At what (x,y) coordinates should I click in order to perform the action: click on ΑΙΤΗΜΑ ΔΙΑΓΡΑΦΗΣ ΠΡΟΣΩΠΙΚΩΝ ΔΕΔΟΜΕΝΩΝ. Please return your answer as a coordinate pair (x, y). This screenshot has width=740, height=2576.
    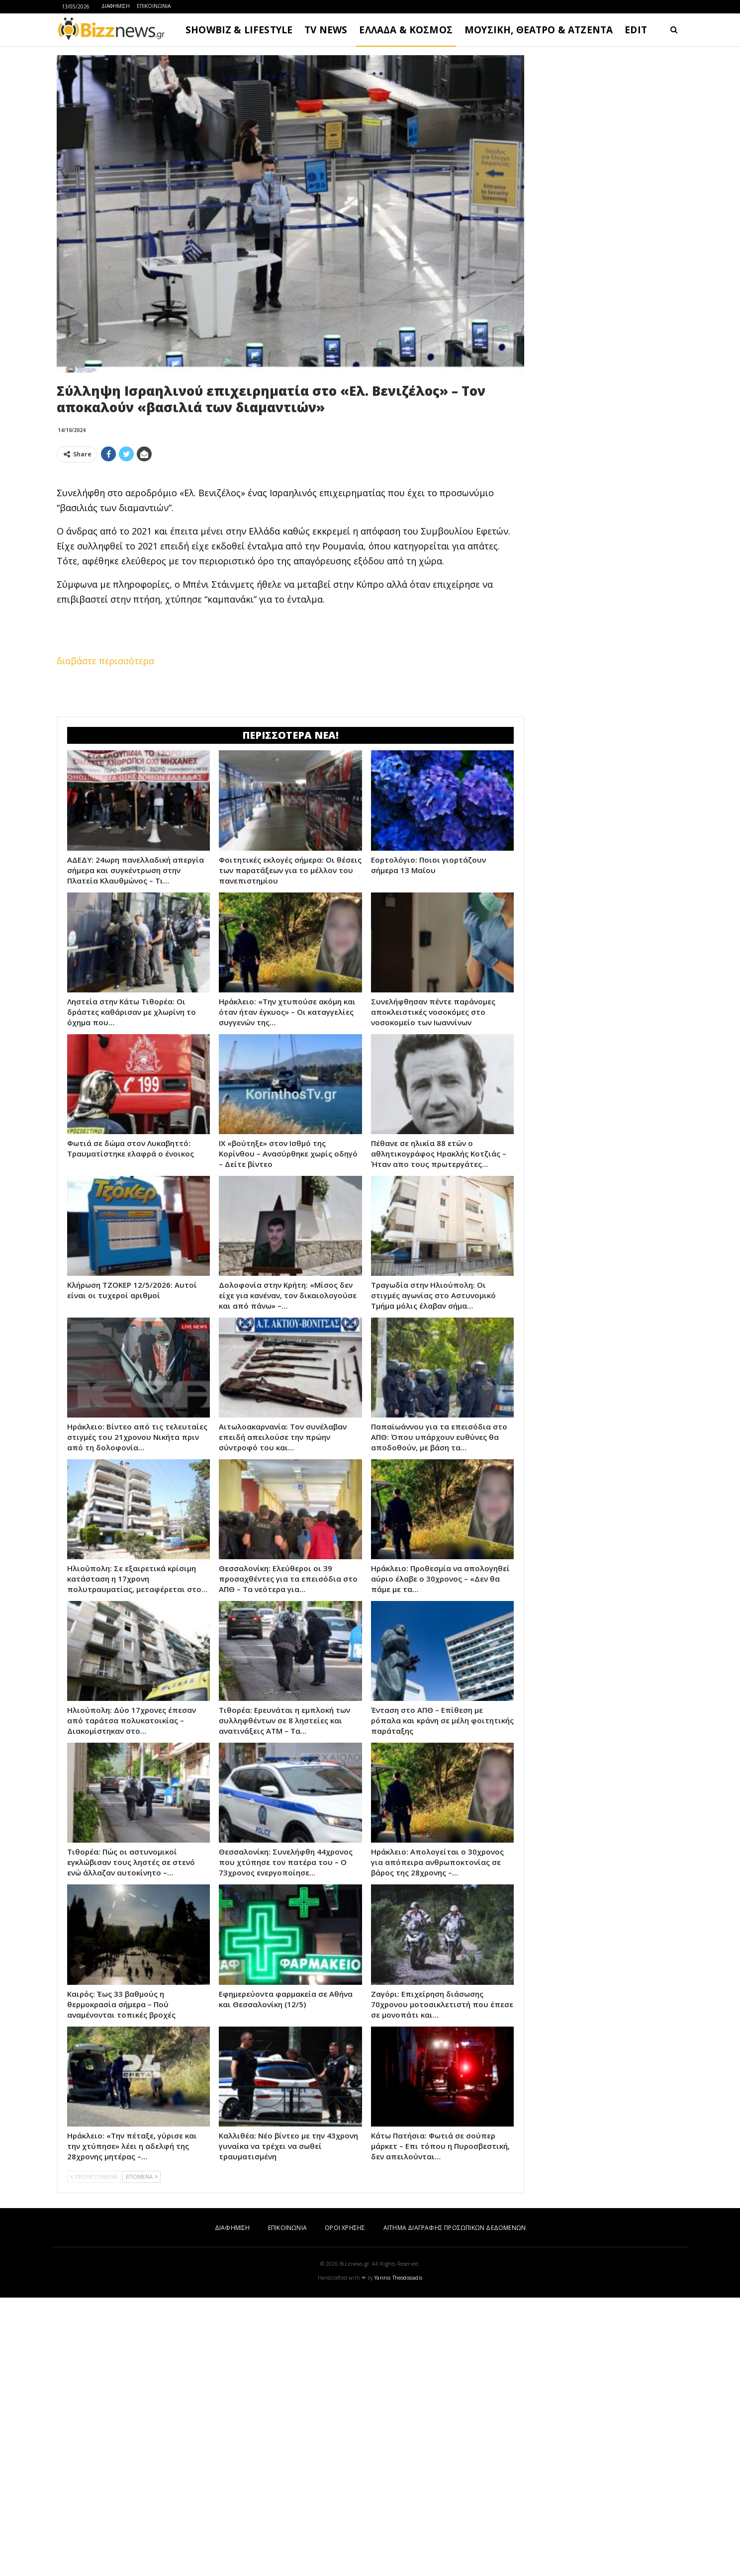
    Looking at the image, I should click on (454, 2227).